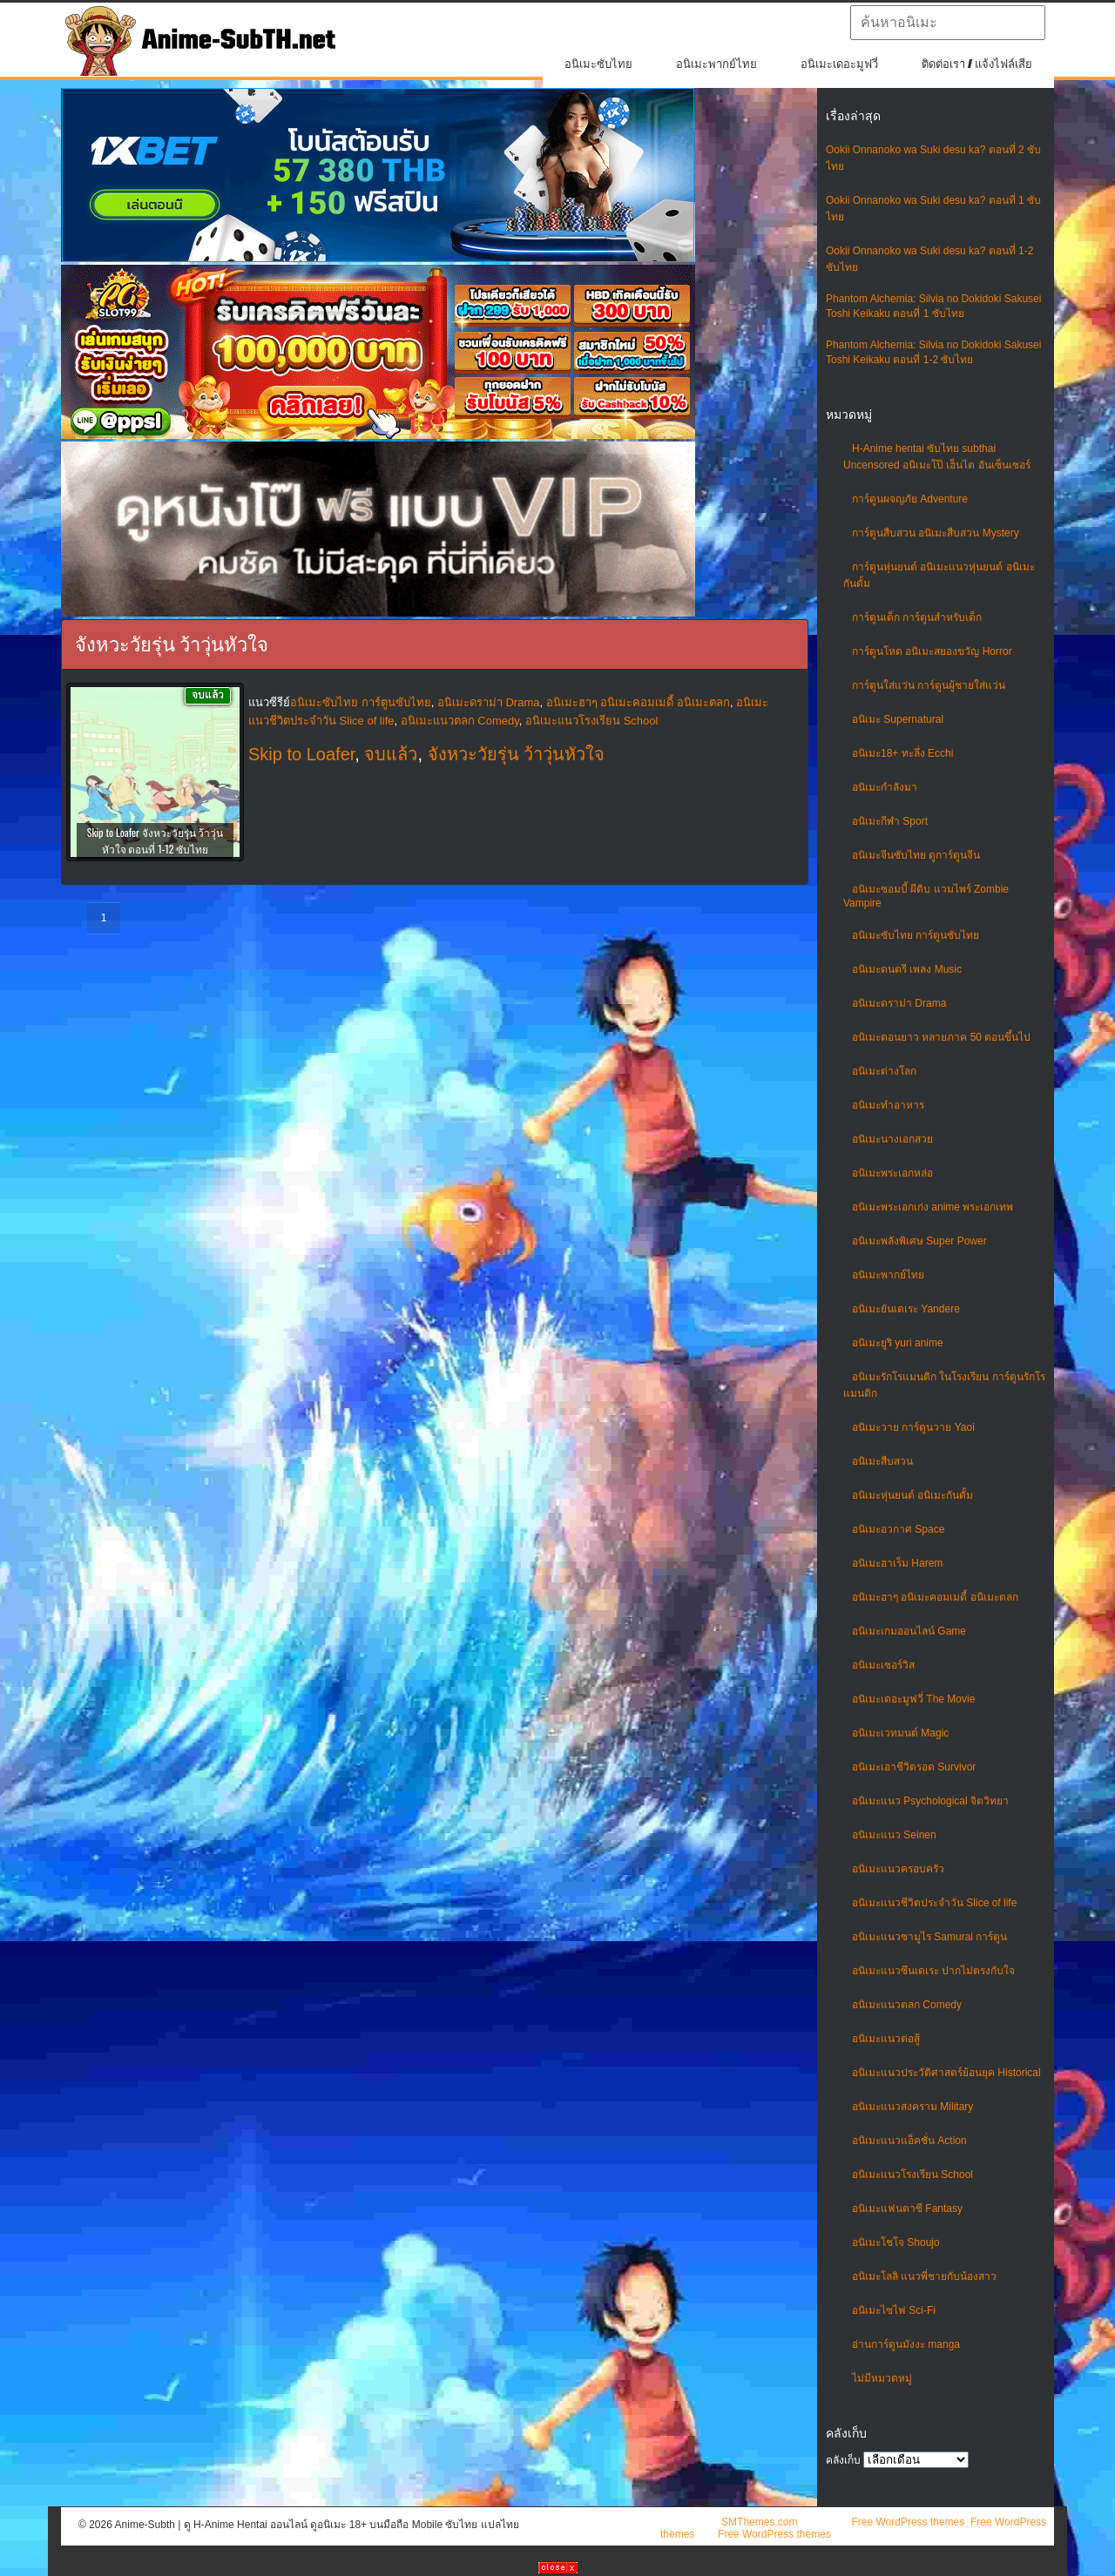 This screenshot has height=2576, width=1115. What do you see at coordinates (913, 1427) in the screenshot?
I see `อนิเมะวาย การ์ตูนวาย Yaoi` at bounding box center [913, 1427].